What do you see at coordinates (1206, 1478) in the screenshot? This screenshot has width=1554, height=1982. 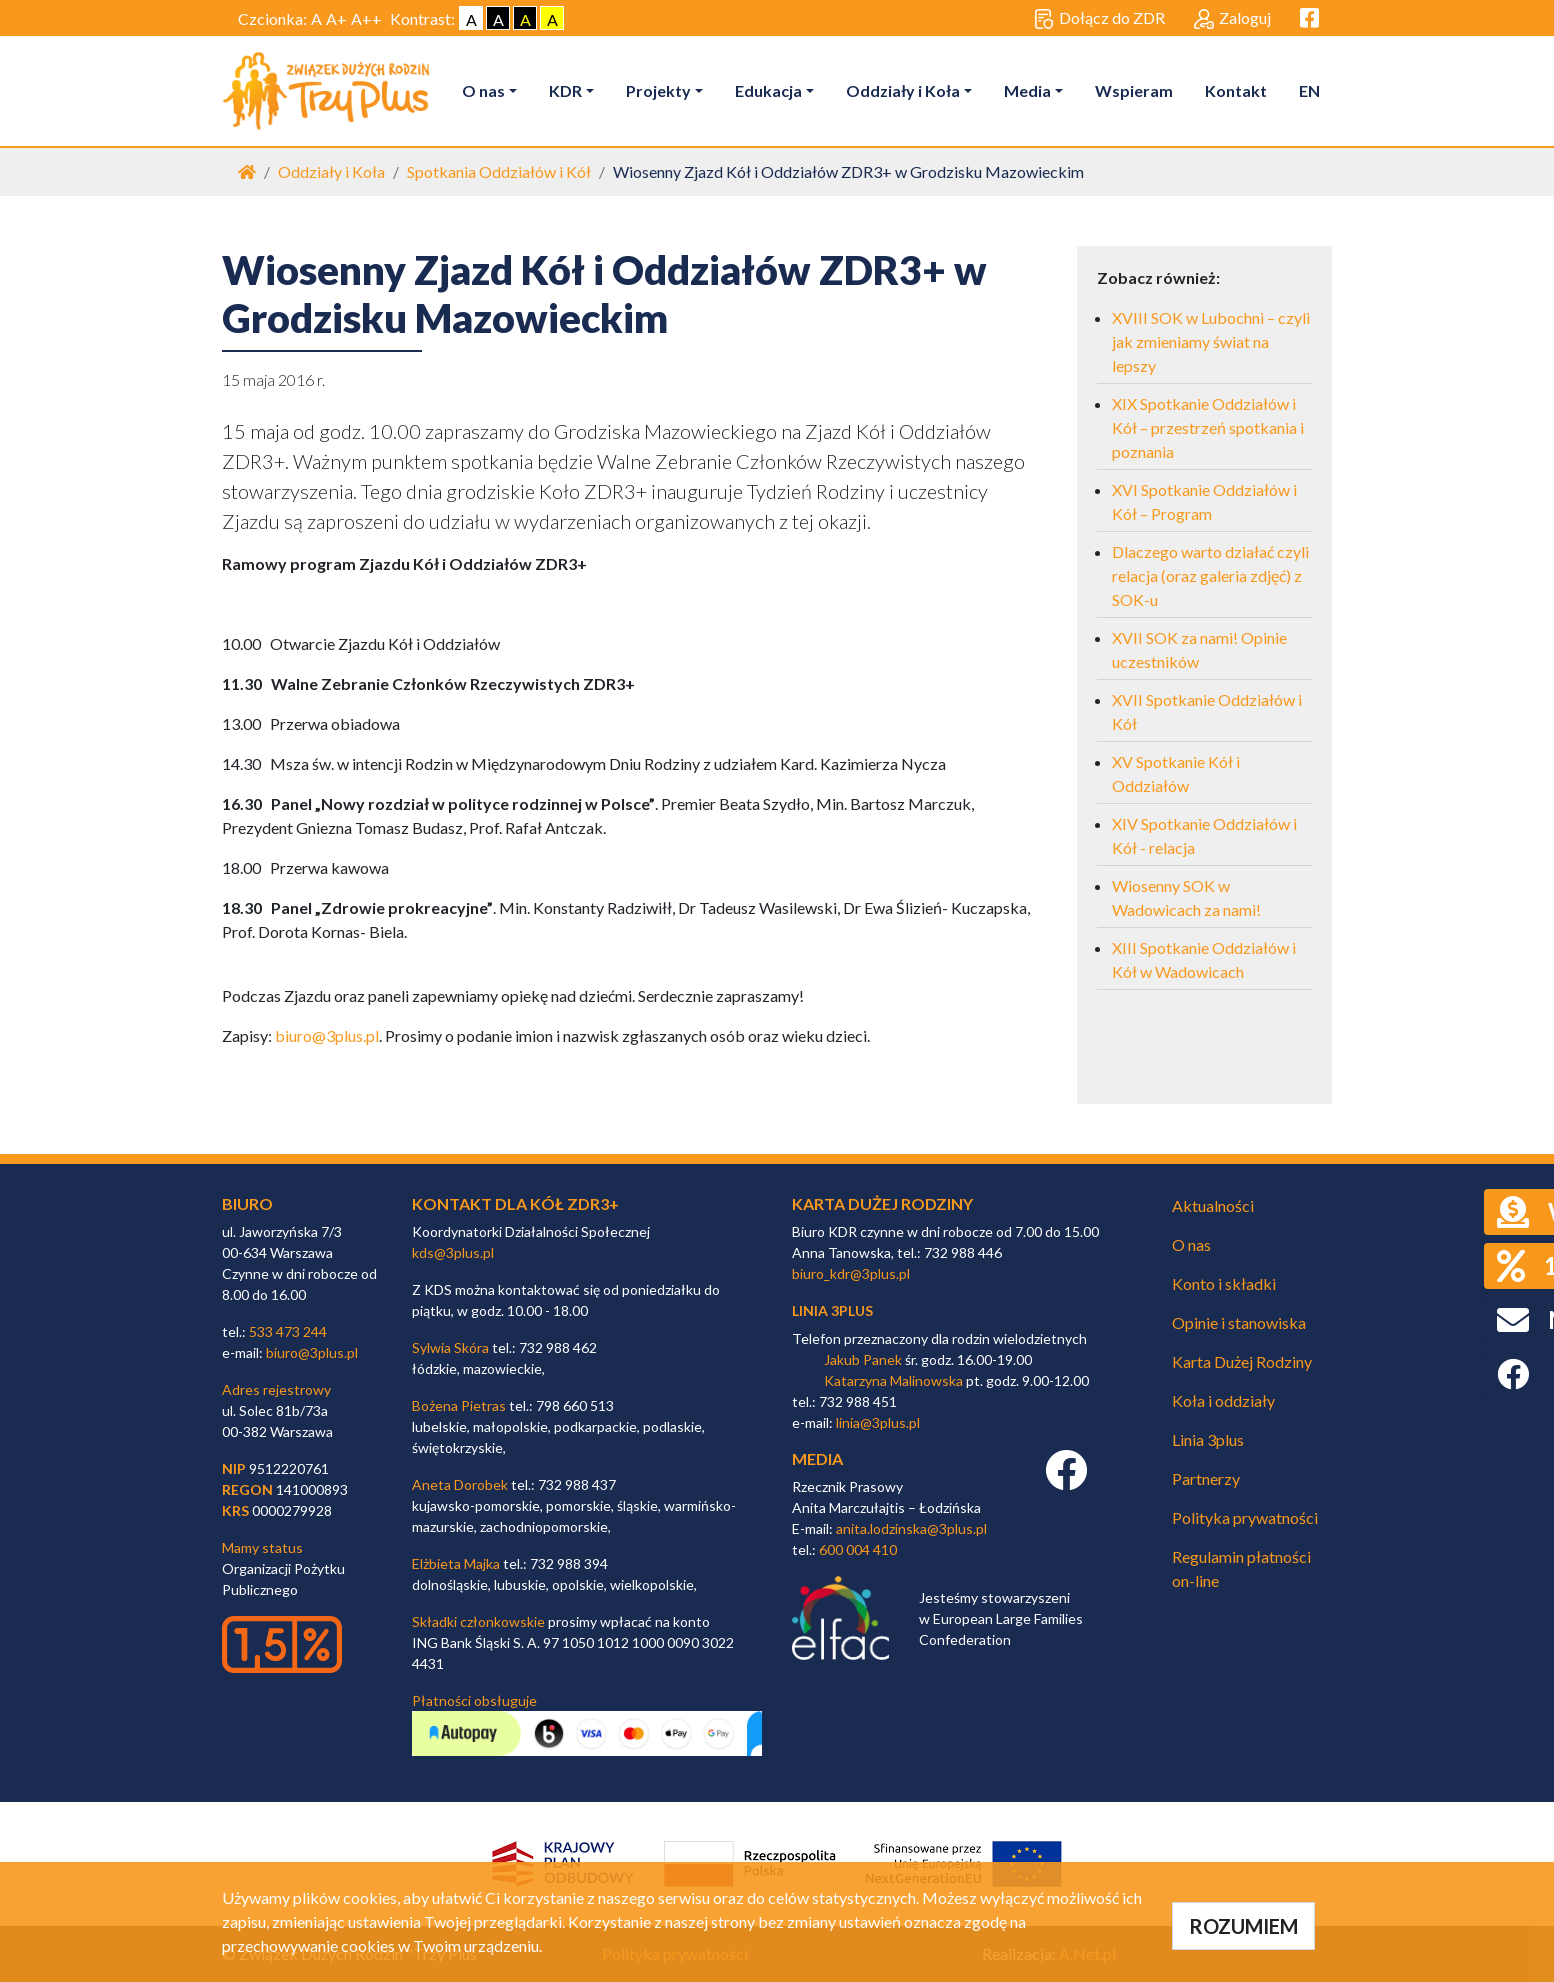 I see `Partnerzy` at bounding box center [1206, 1478].